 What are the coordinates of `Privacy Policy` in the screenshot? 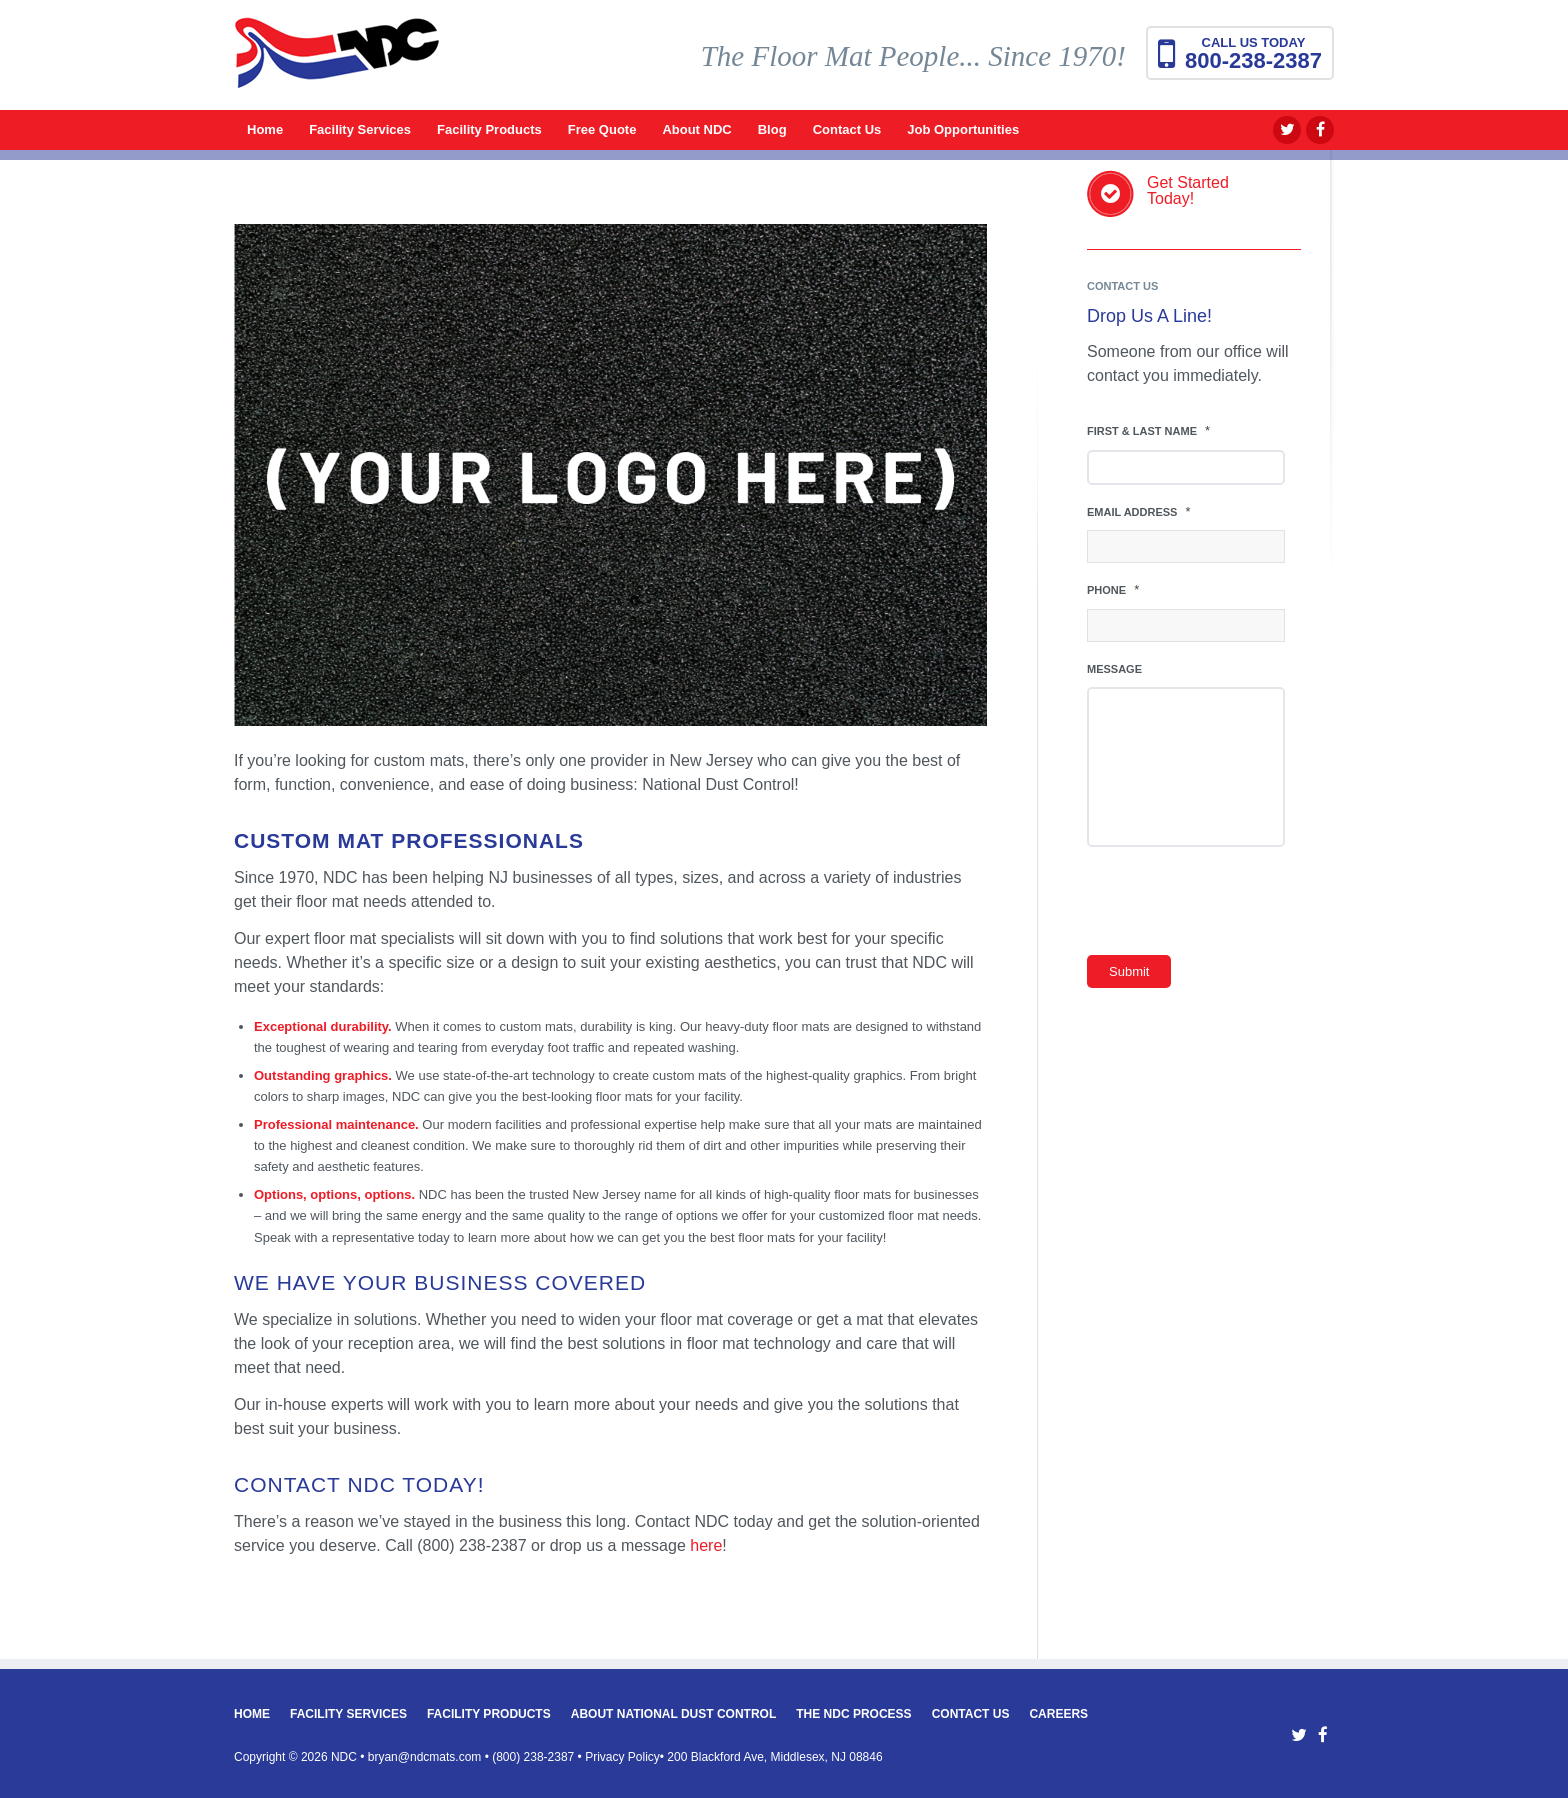 It's located at (622, 1757).